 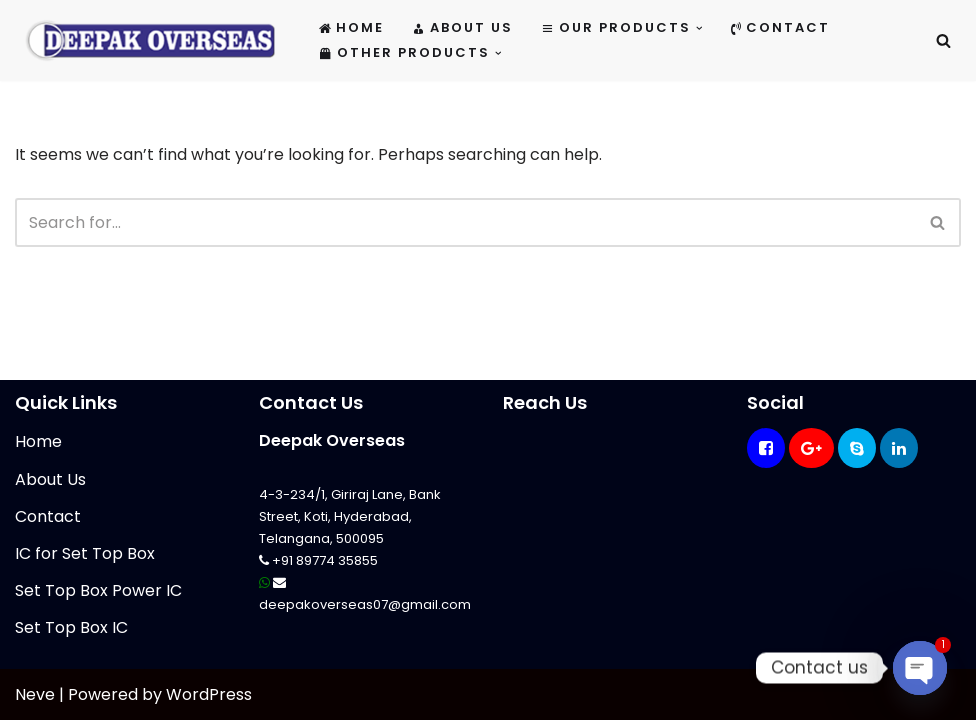 I want to click on Neve, so click(x=35, y=694).